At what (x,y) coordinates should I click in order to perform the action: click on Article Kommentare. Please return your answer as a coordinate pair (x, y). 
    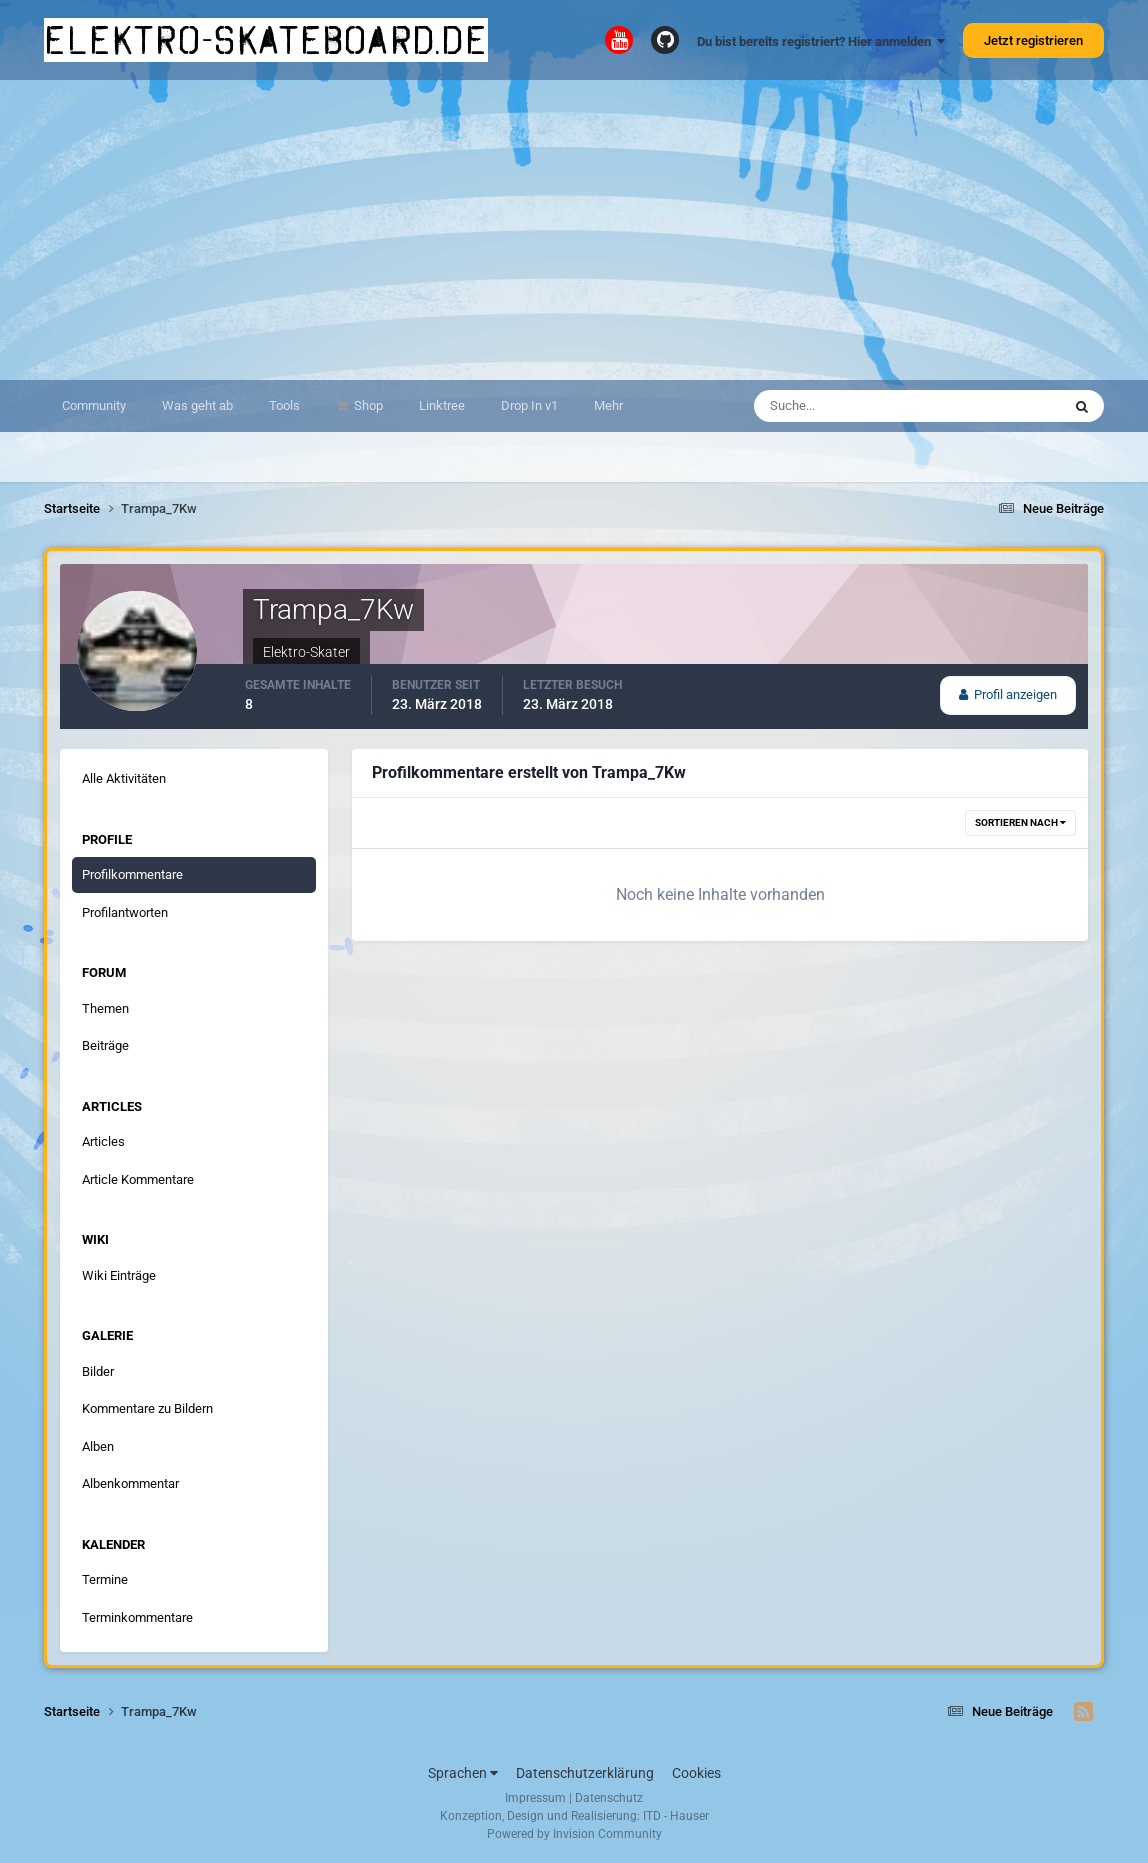
    Looking at the image, I should click on (138, 1179).